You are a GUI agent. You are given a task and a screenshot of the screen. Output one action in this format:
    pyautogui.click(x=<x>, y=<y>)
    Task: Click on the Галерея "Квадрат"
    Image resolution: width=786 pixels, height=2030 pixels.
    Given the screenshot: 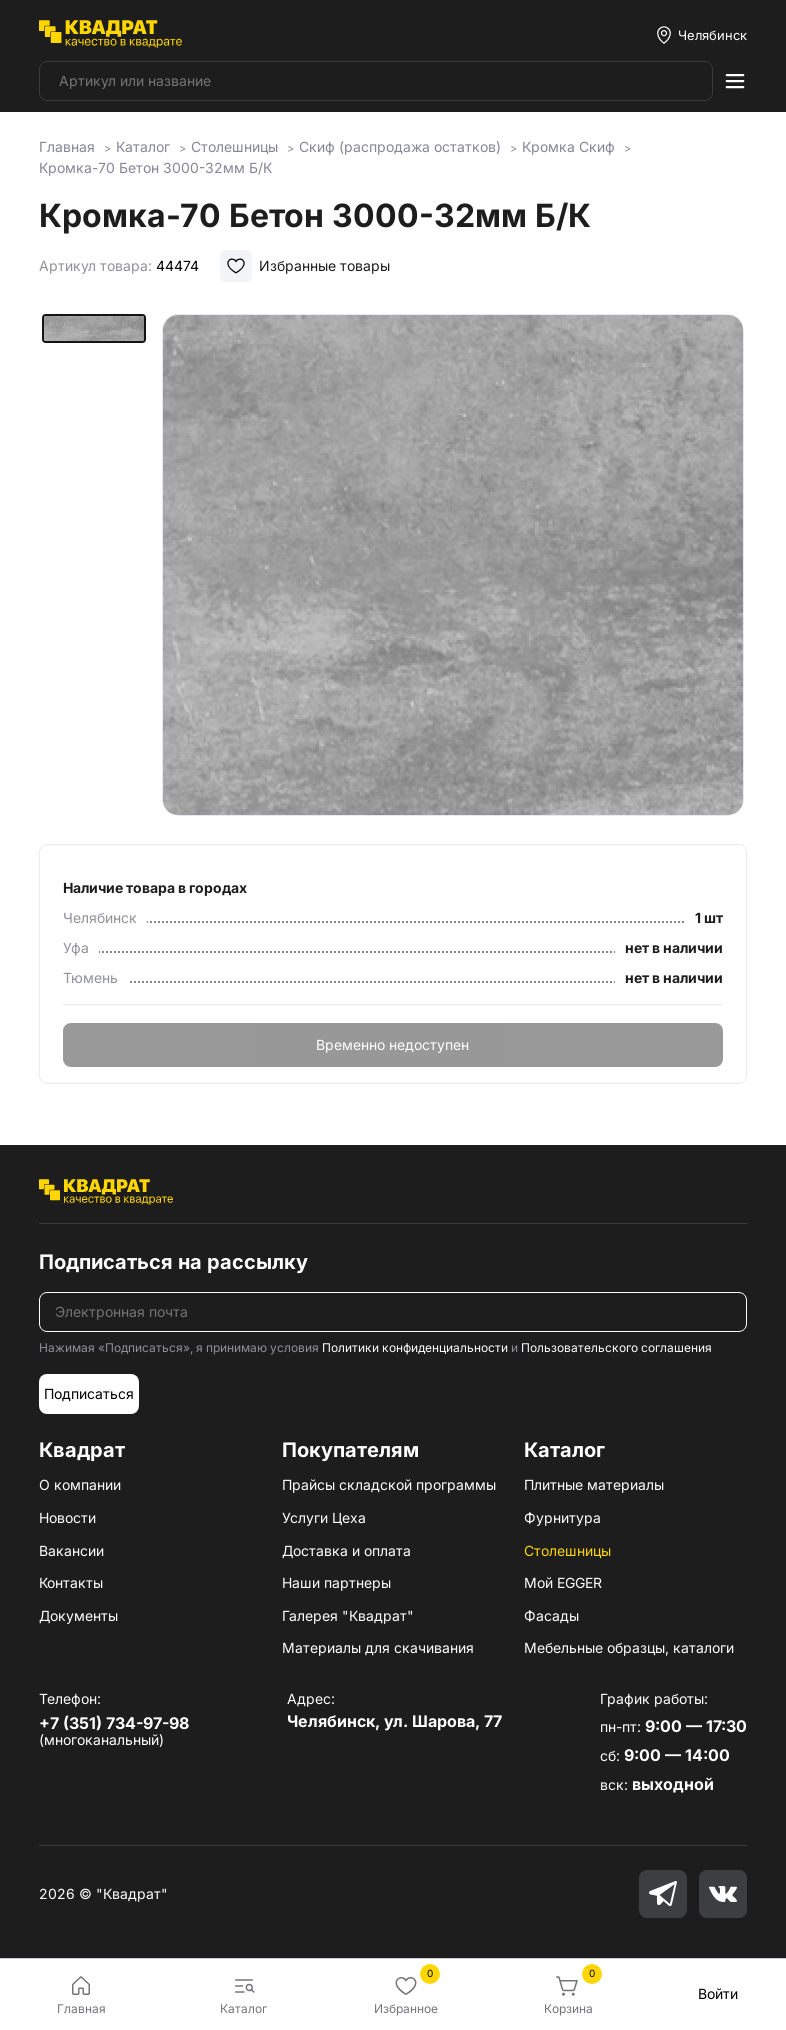 What is the action you would take?
    pyautogui.click(x=348, y=1615)
    